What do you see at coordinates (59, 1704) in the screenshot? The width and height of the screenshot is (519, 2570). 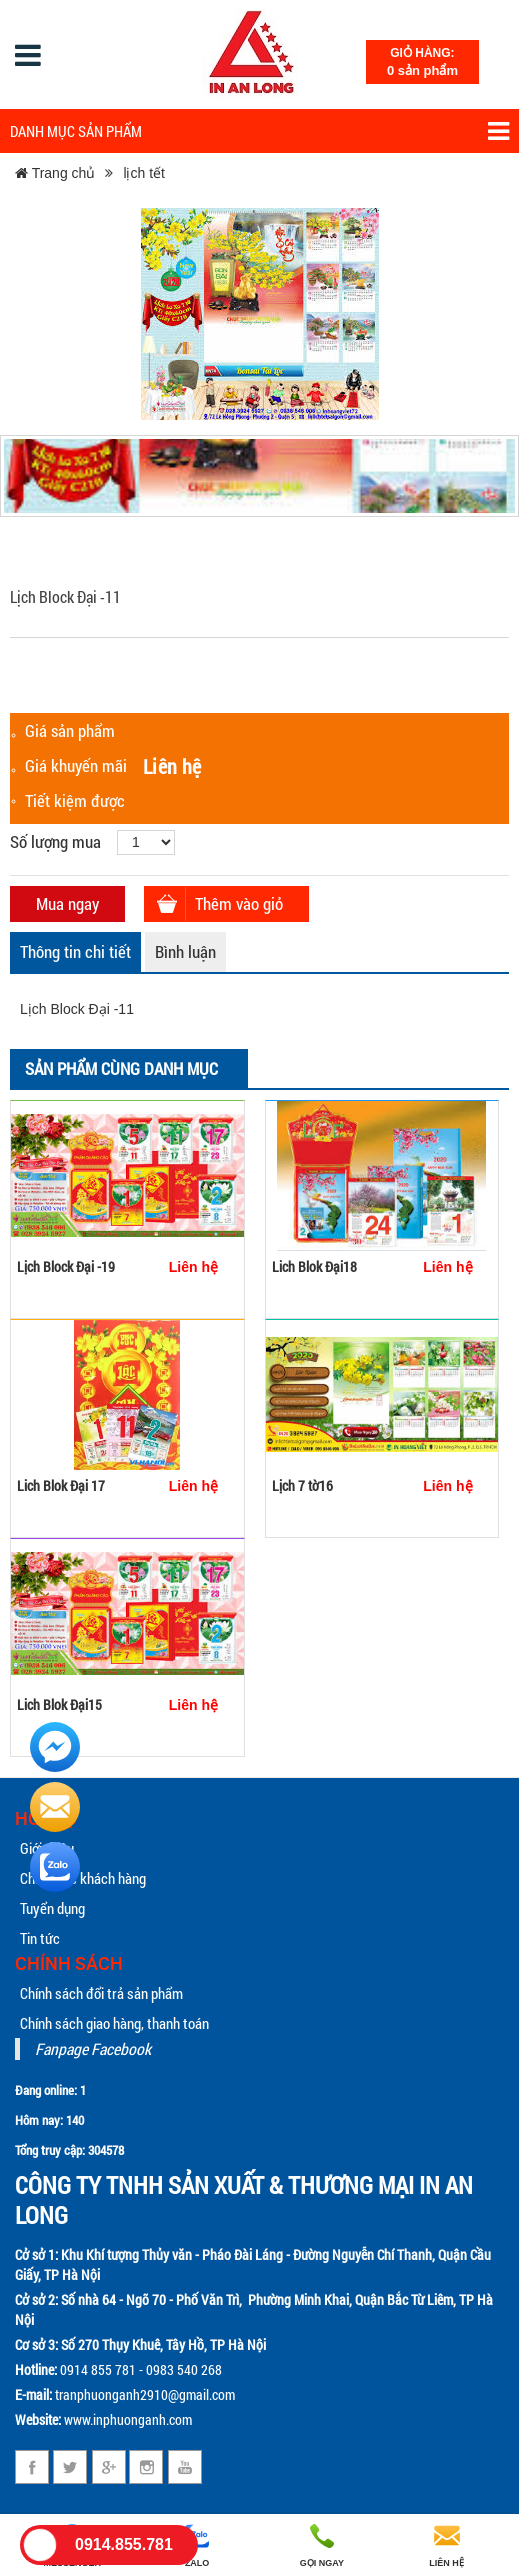 I see `Lich Blok Đại15` at bounding box center [59, 1704].